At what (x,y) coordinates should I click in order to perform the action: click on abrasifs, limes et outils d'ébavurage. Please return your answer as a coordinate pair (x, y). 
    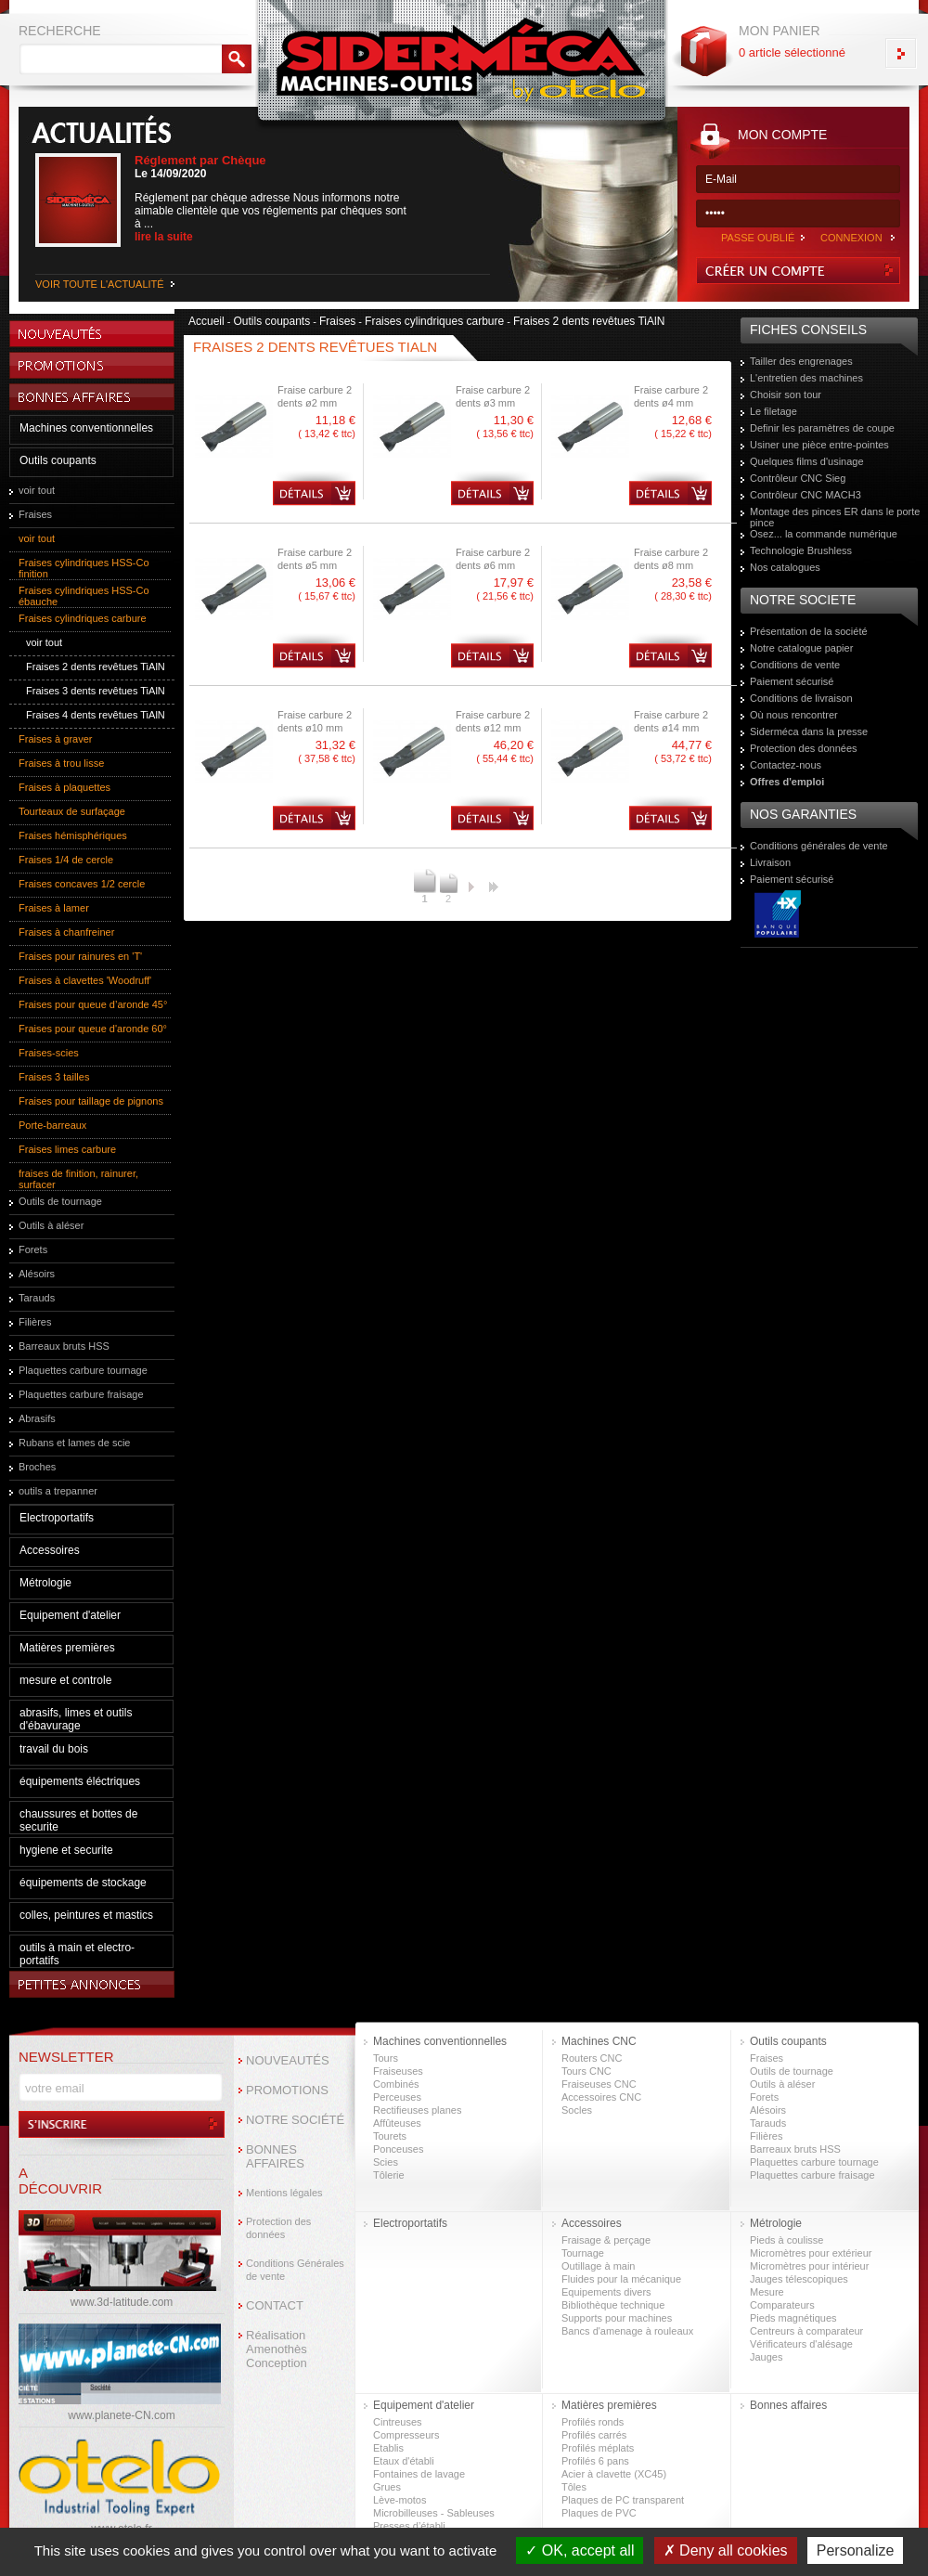
    Looking at the image, I should click on (75, 1719).